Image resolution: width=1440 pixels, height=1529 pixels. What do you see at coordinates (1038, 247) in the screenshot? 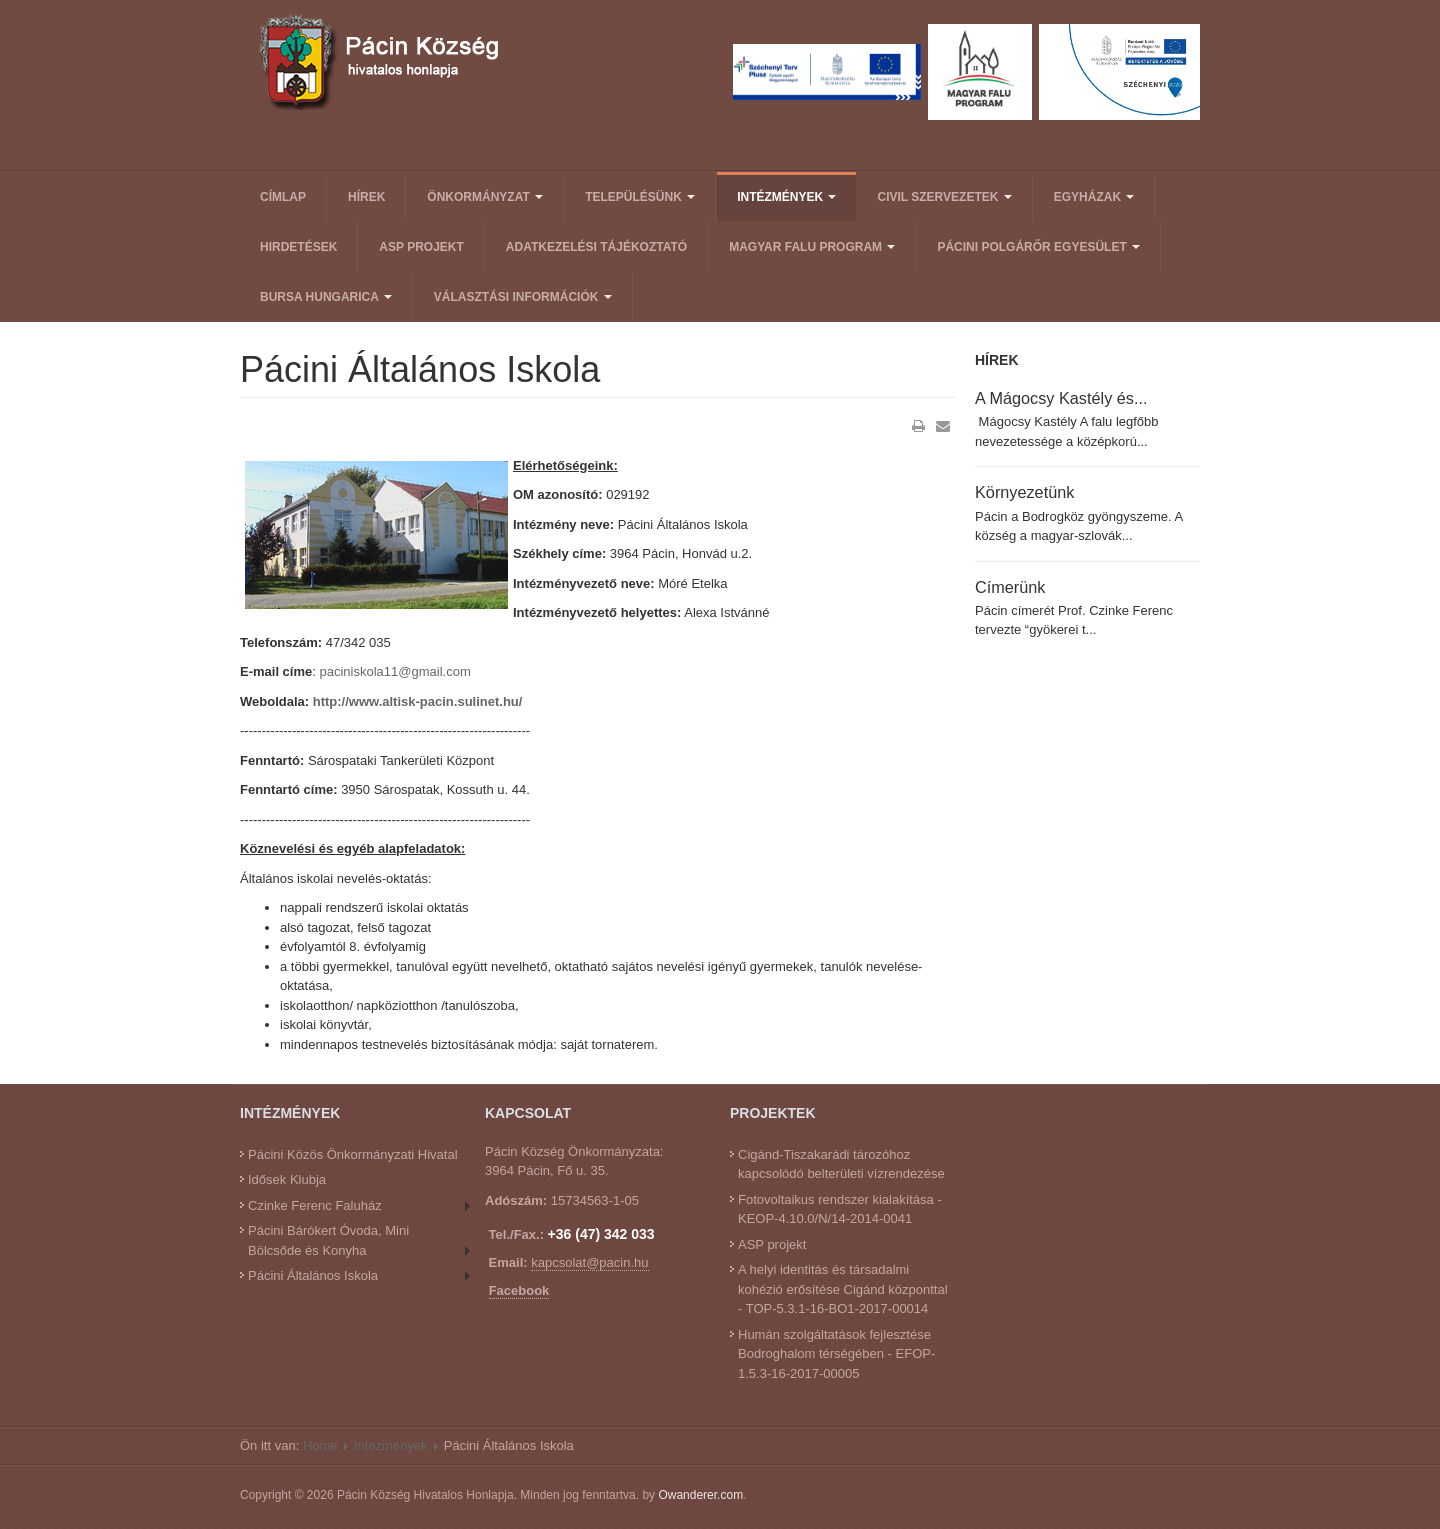
I see `Pácini Polgárőr Egyesület` at bounding box center [1038, 247].